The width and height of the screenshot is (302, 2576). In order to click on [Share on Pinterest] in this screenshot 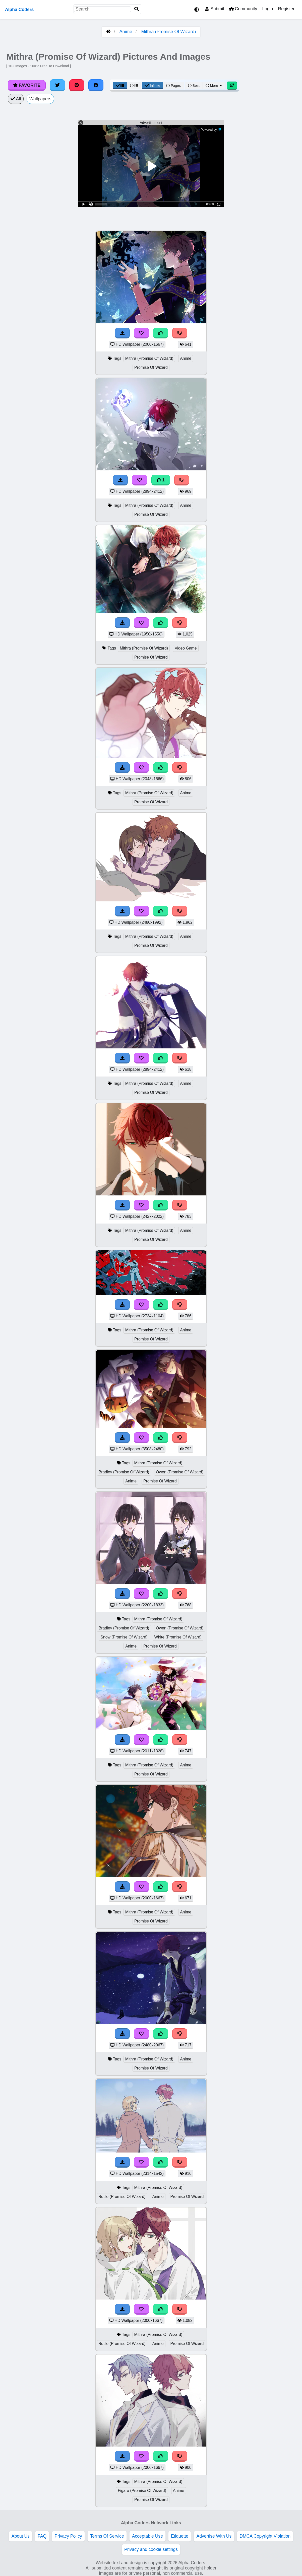, I will do `click(76, 85)`.